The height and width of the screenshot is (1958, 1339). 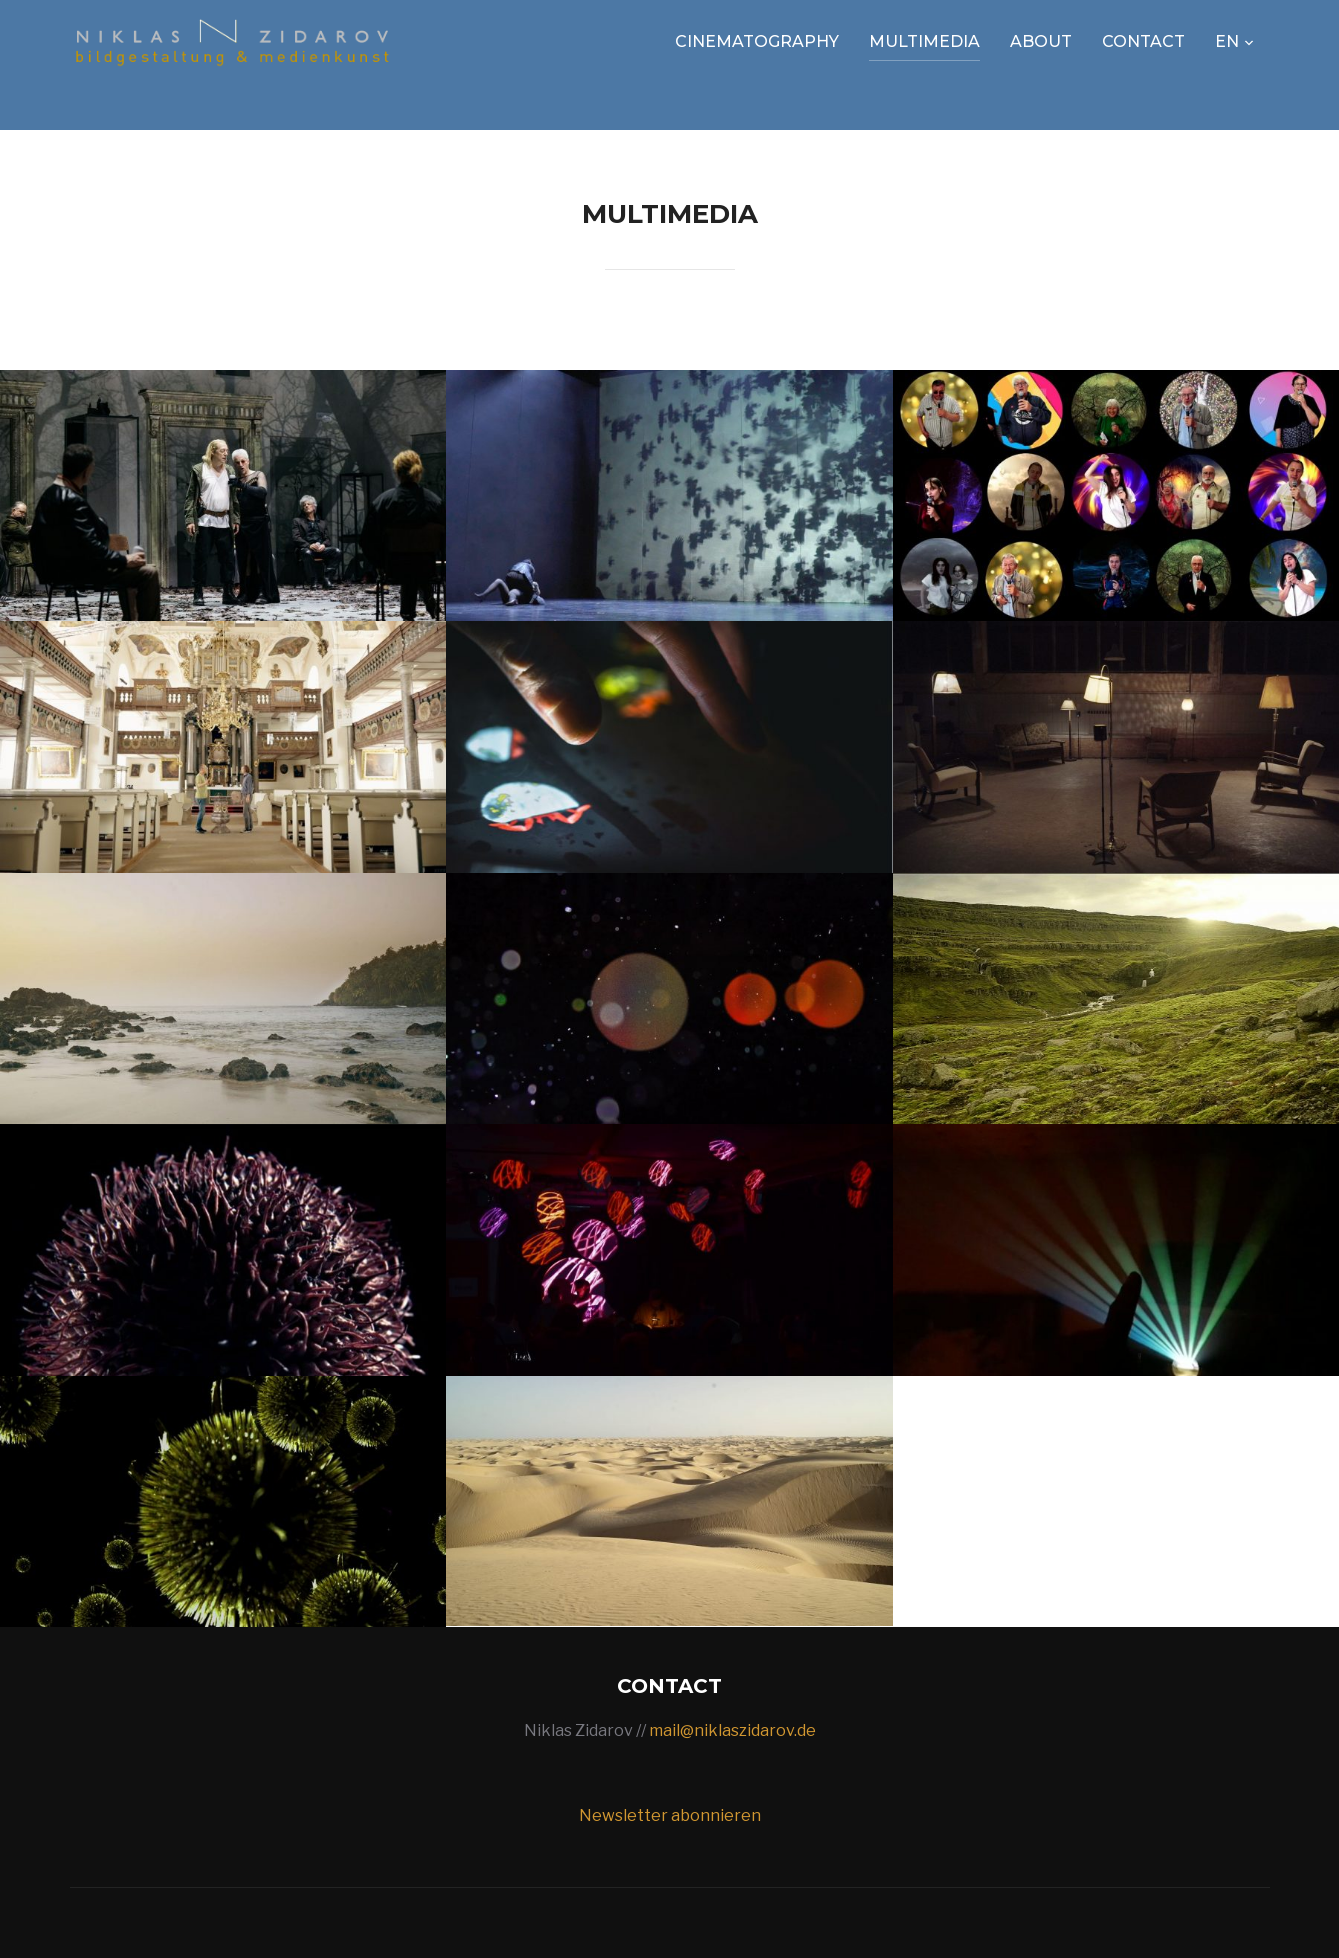 I want to click on Cinematography, so click(x=757, y=41).